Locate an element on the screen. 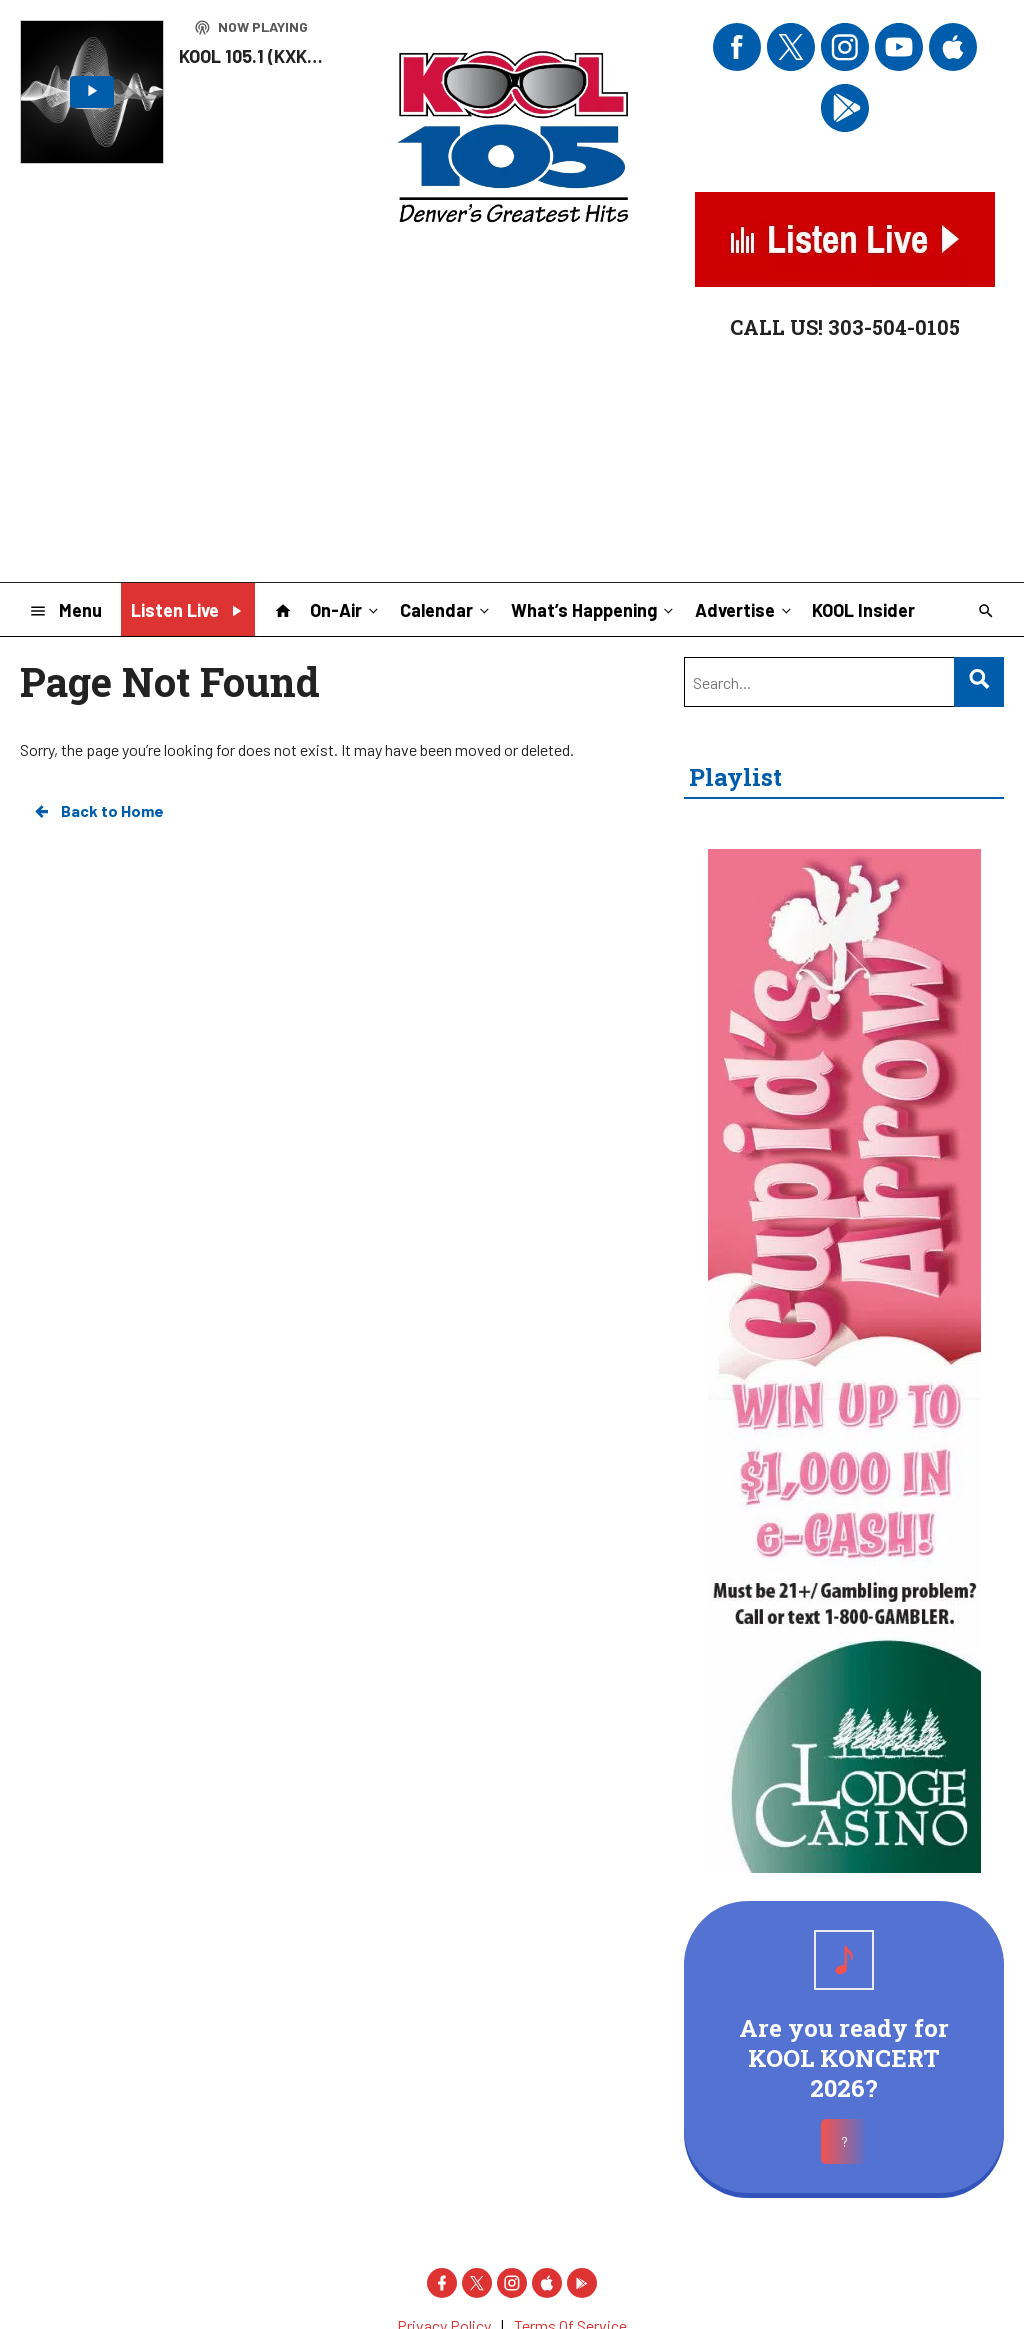  KOOL Insider is located at coordinates (863, 610).